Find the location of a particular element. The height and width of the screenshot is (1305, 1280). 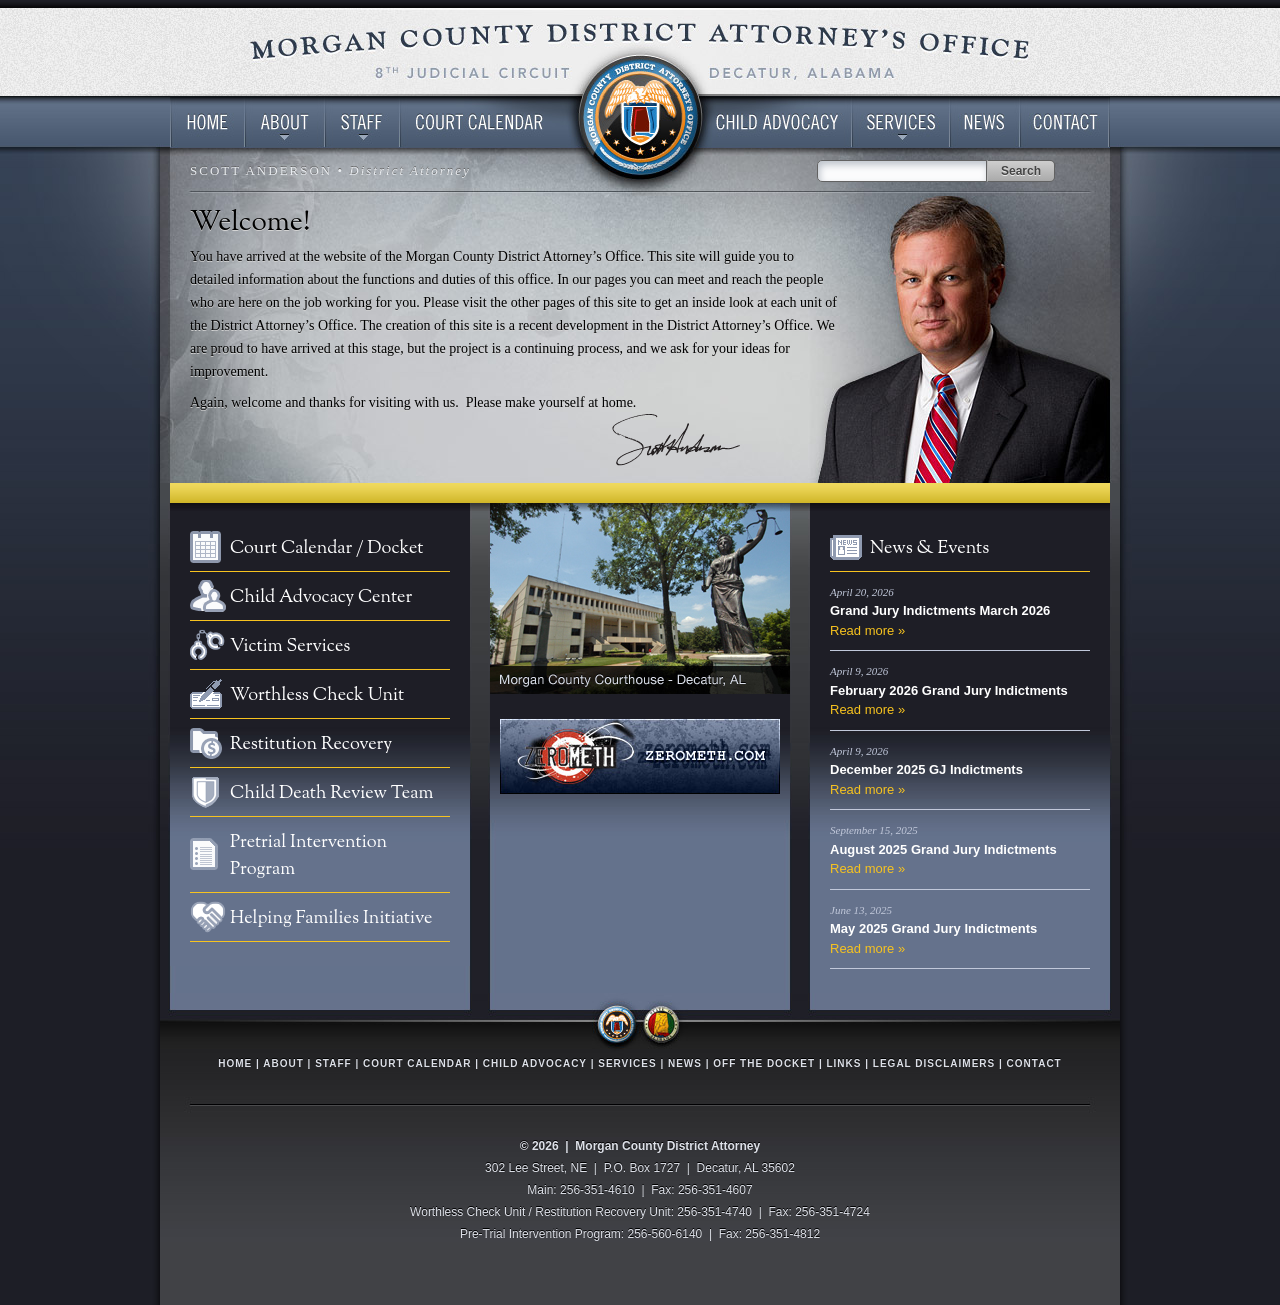

Home is located at coordinates (207, 122).